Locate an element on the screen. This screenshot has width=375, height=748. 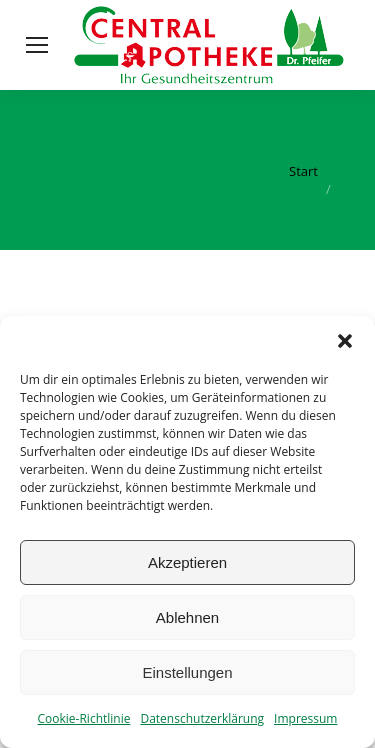
Ablehnen is located at coordinates (187, 617).